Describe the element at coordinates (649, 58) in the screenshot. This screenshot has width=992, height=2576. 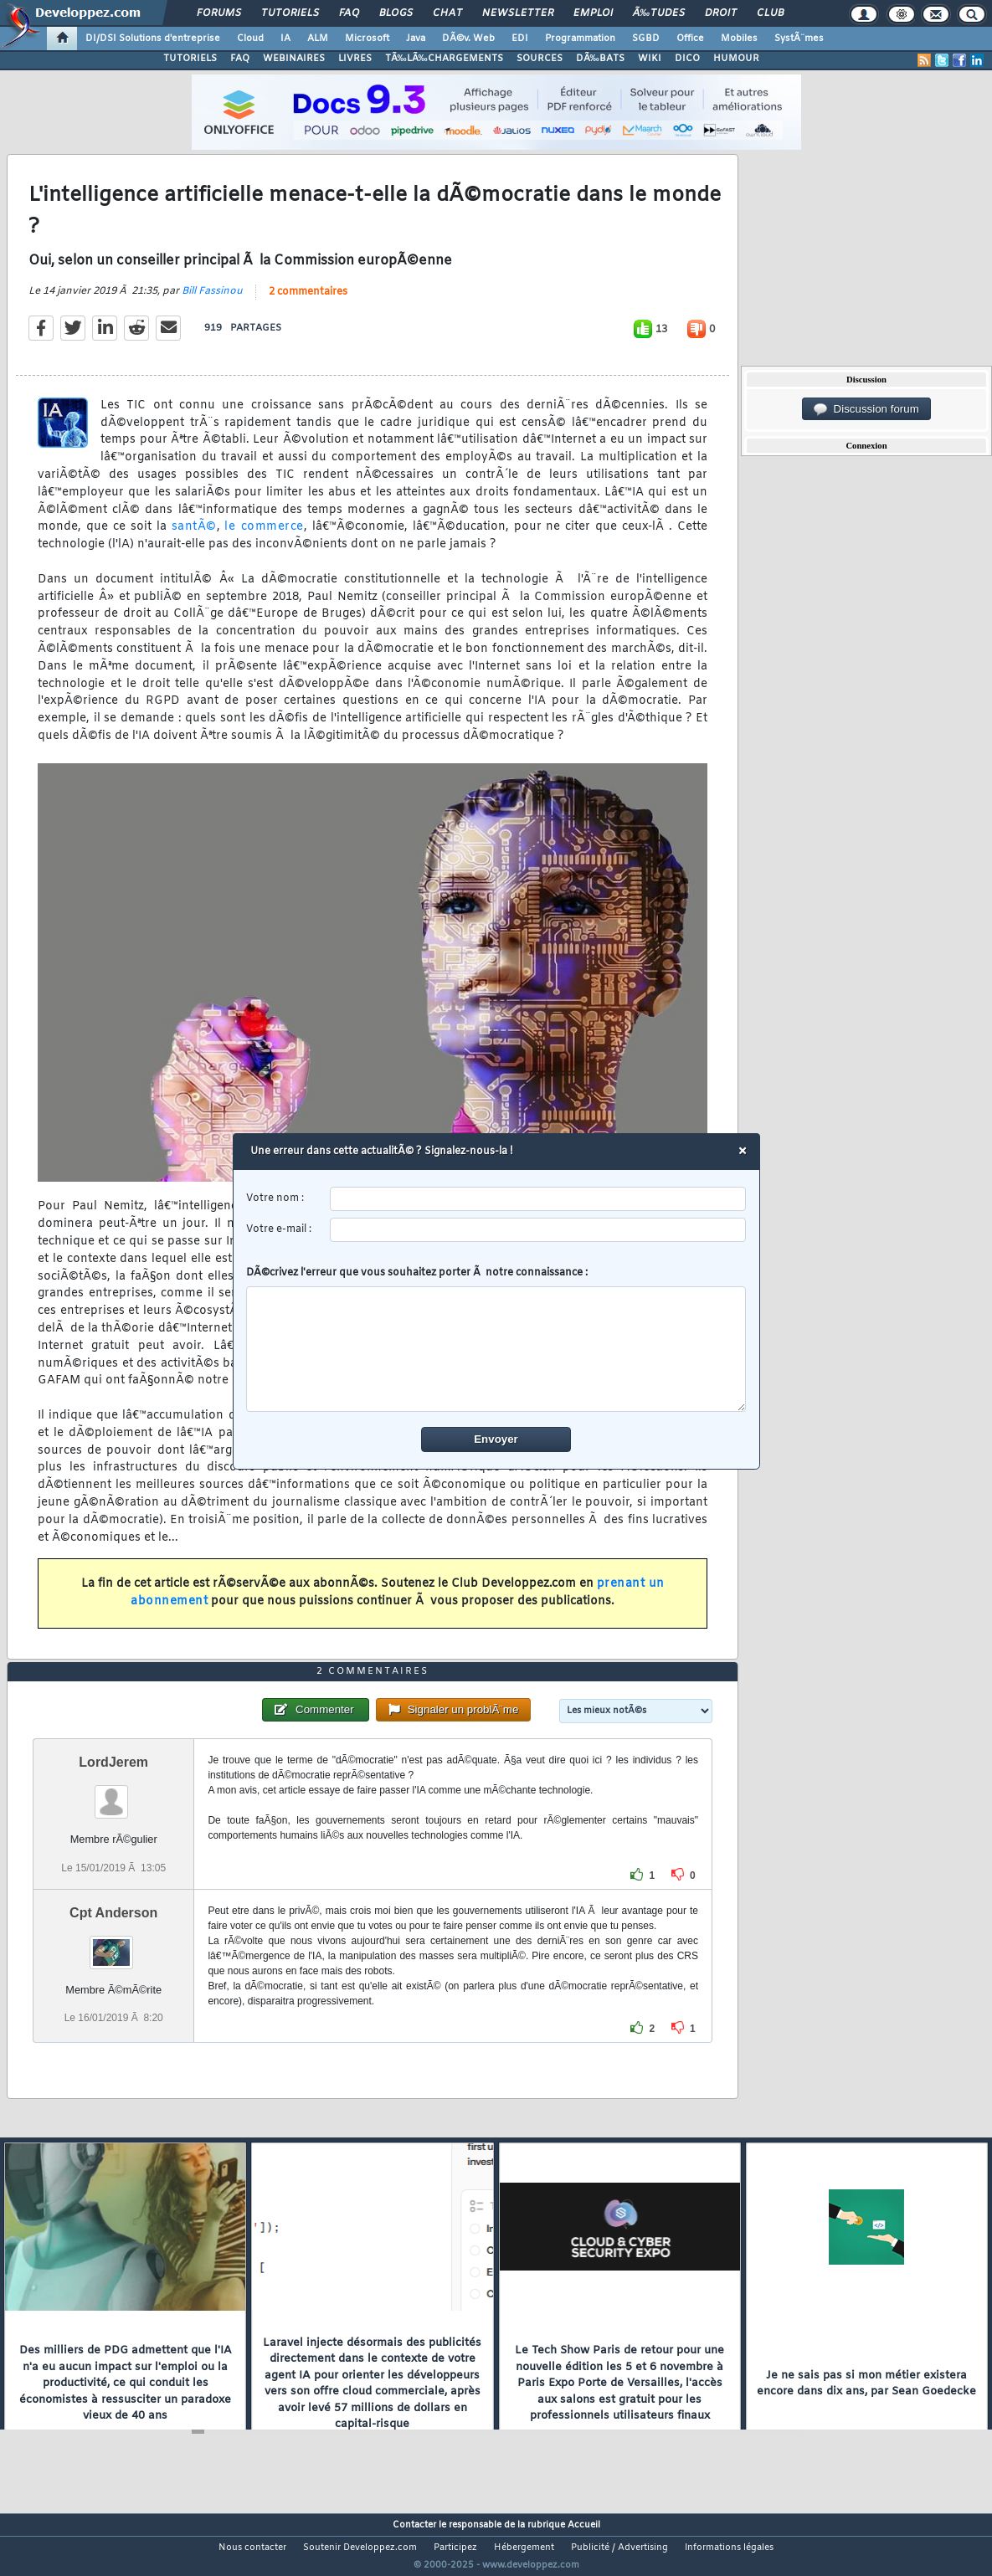
I see `WIKI` at that location.